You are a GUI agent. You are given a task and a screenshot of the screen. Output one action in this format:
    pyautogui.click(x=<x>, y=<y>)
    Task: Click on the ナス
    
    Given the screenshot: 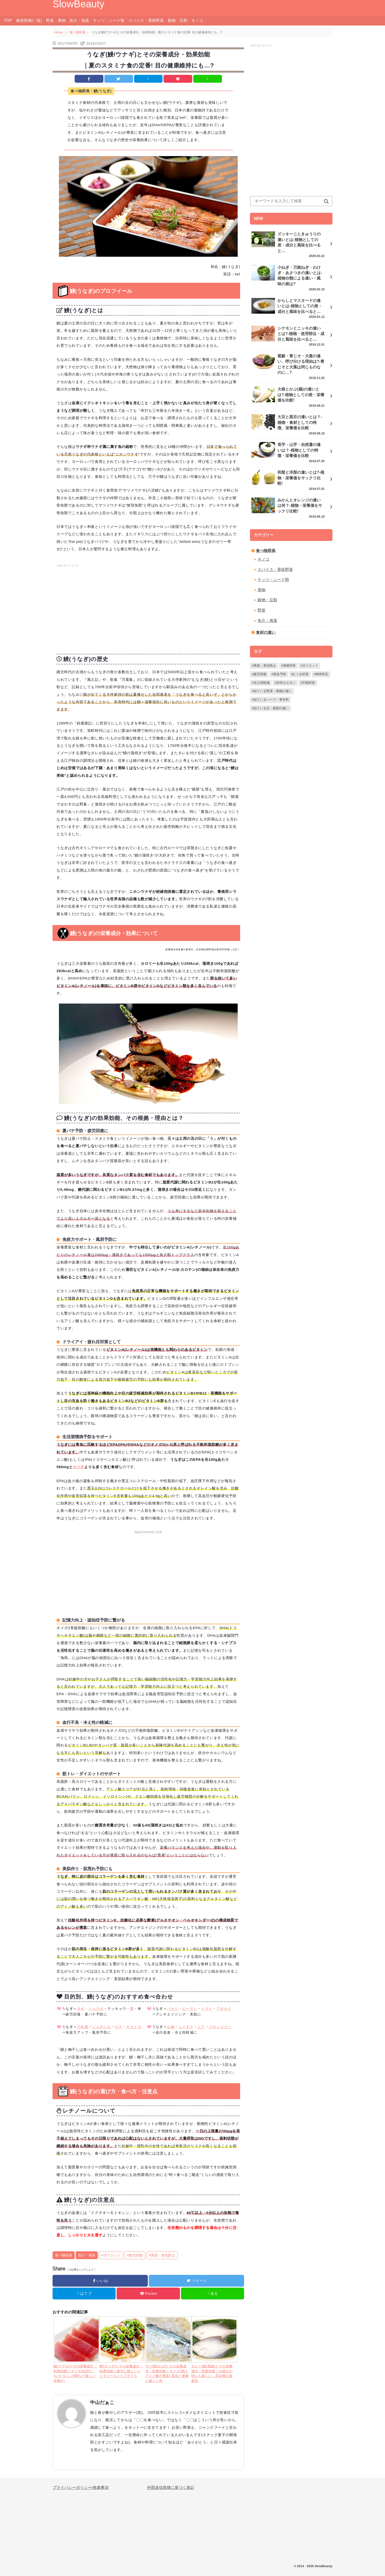 What is the action you would take?
    pyautogui.click(x=119, y=2027)
    